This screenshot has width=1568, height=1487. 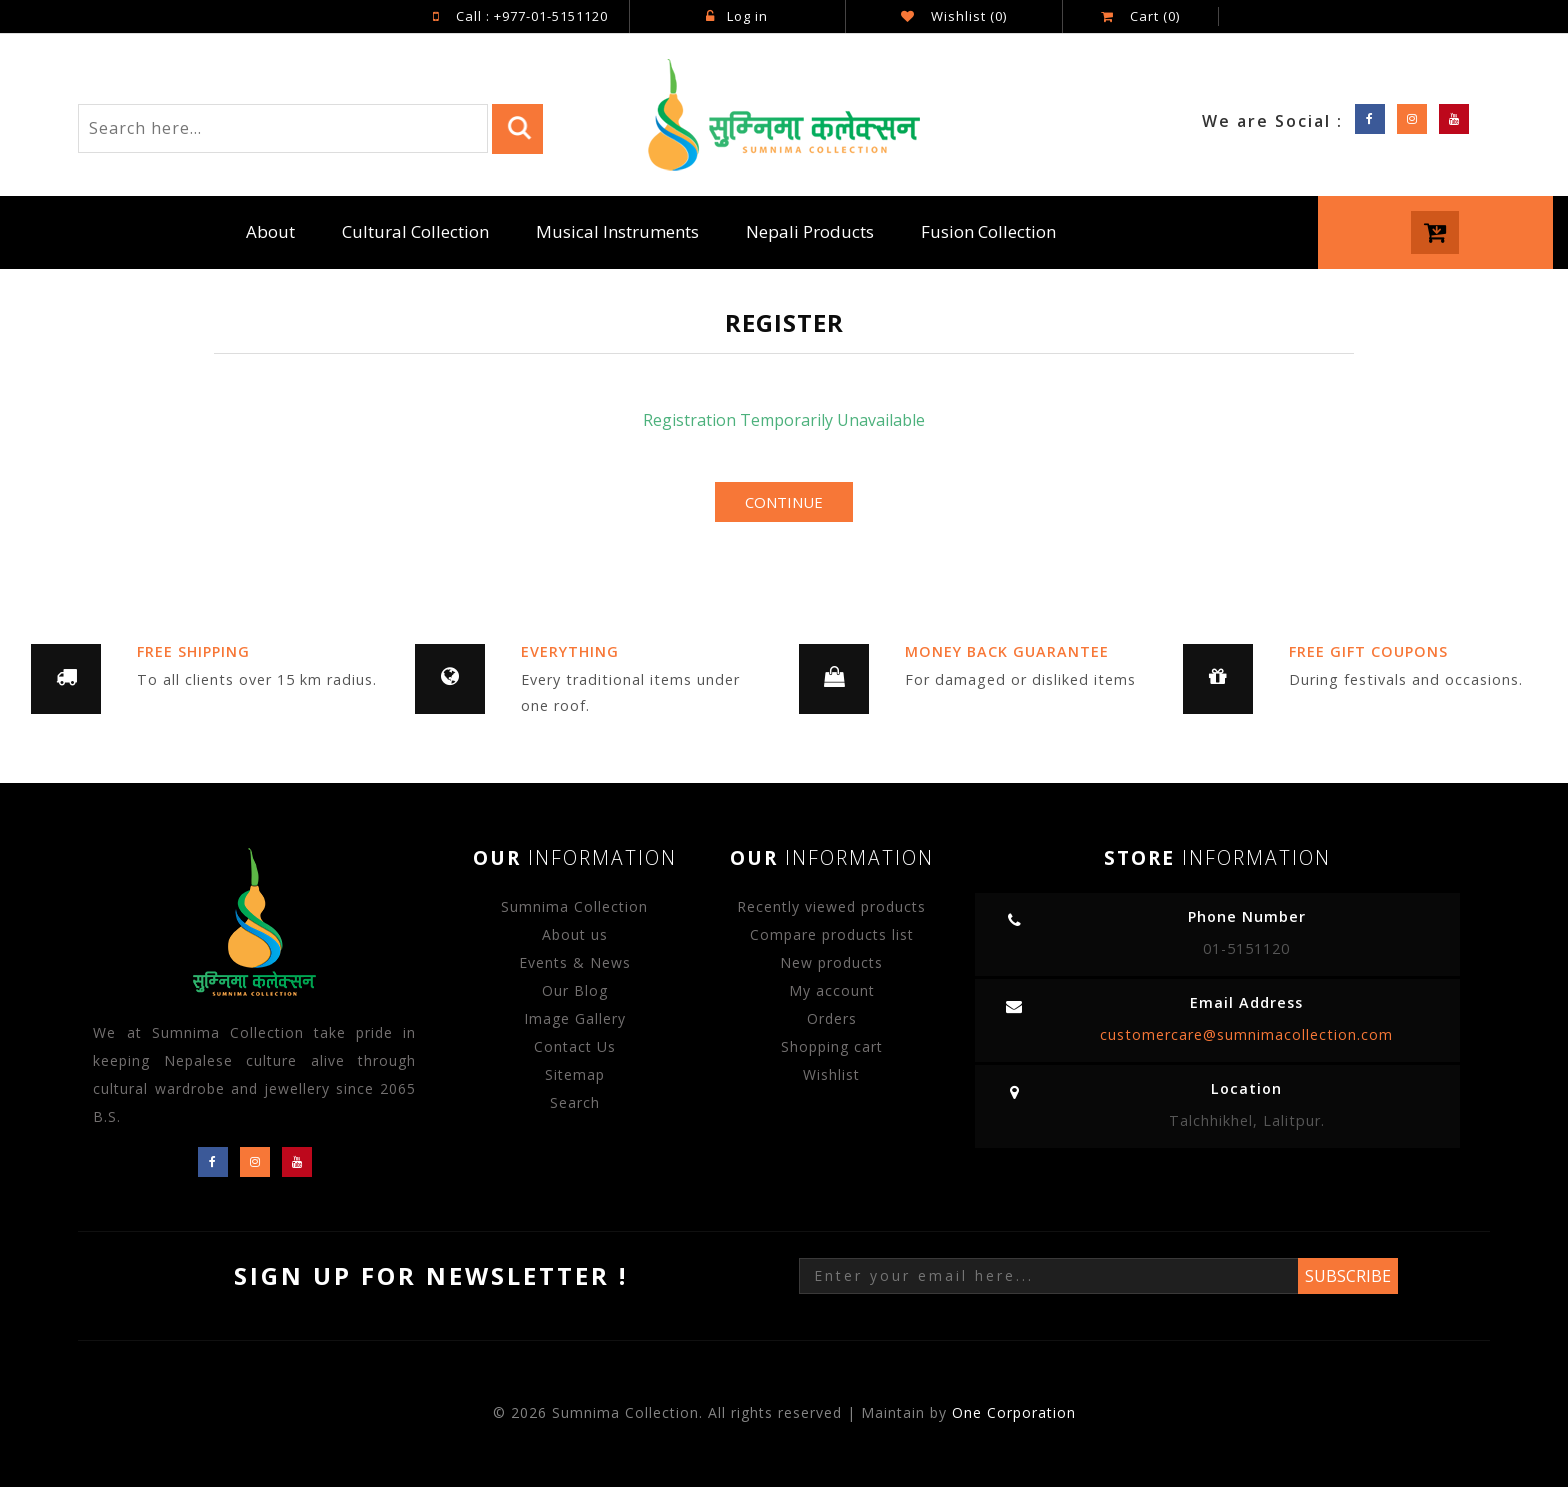 I want to click on [Search store], so click(x=282, y=128).